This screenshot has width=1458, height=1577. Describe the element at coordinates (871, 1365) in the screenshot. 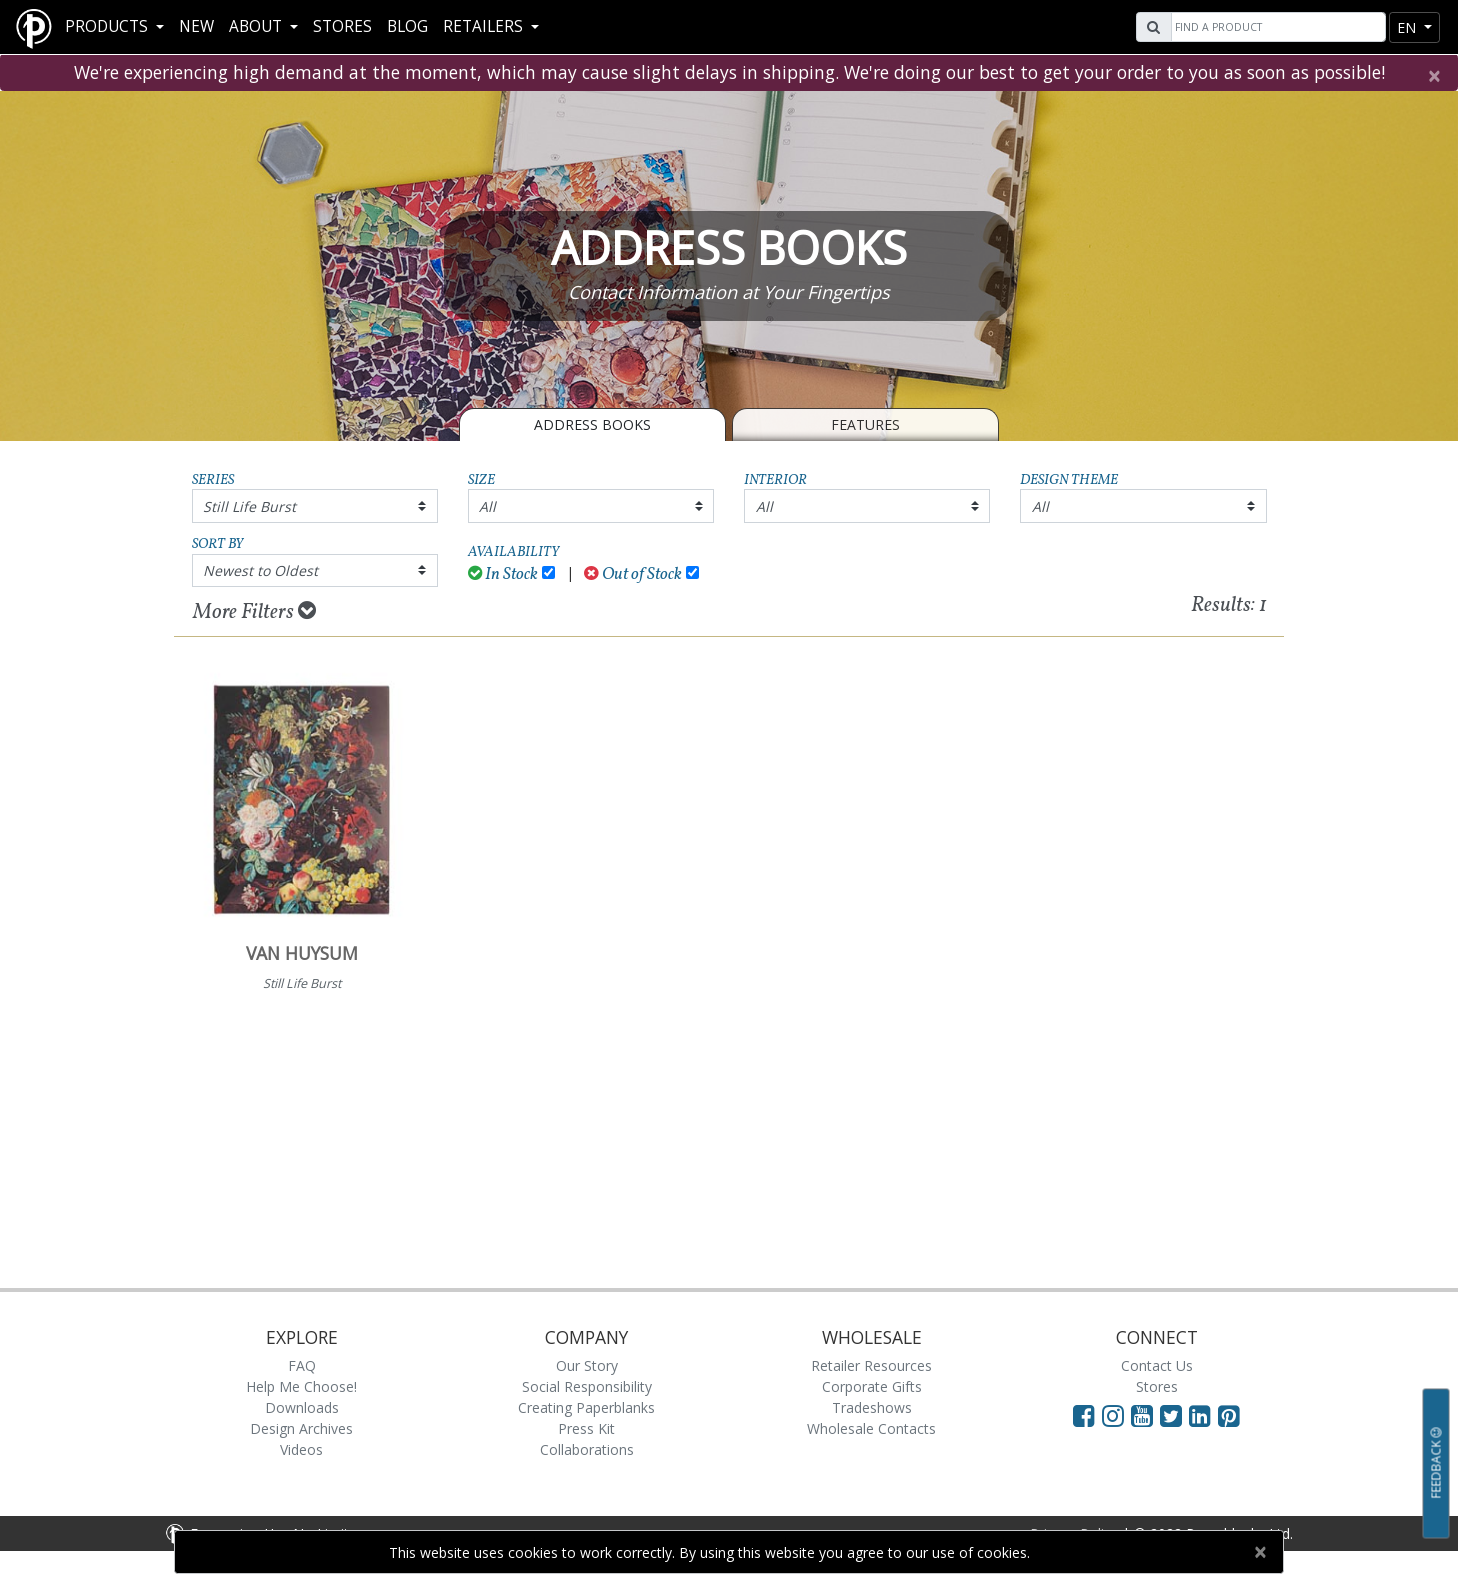

I see `Retailer Resources` at that location.